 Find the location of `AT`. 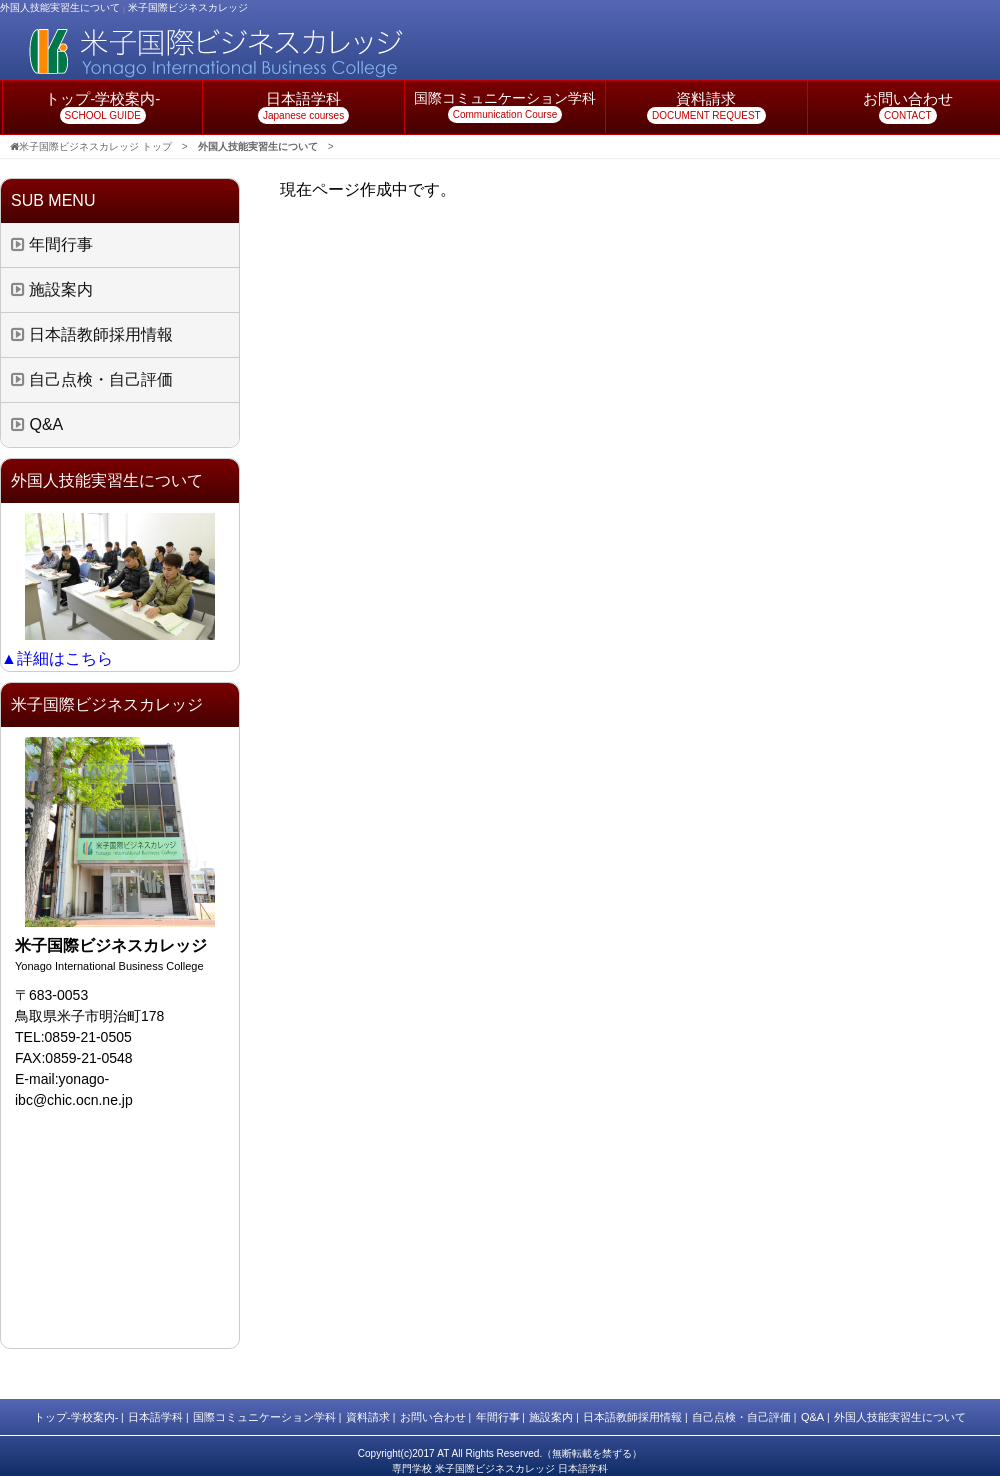

AT is located at coordinates (443, 1453).